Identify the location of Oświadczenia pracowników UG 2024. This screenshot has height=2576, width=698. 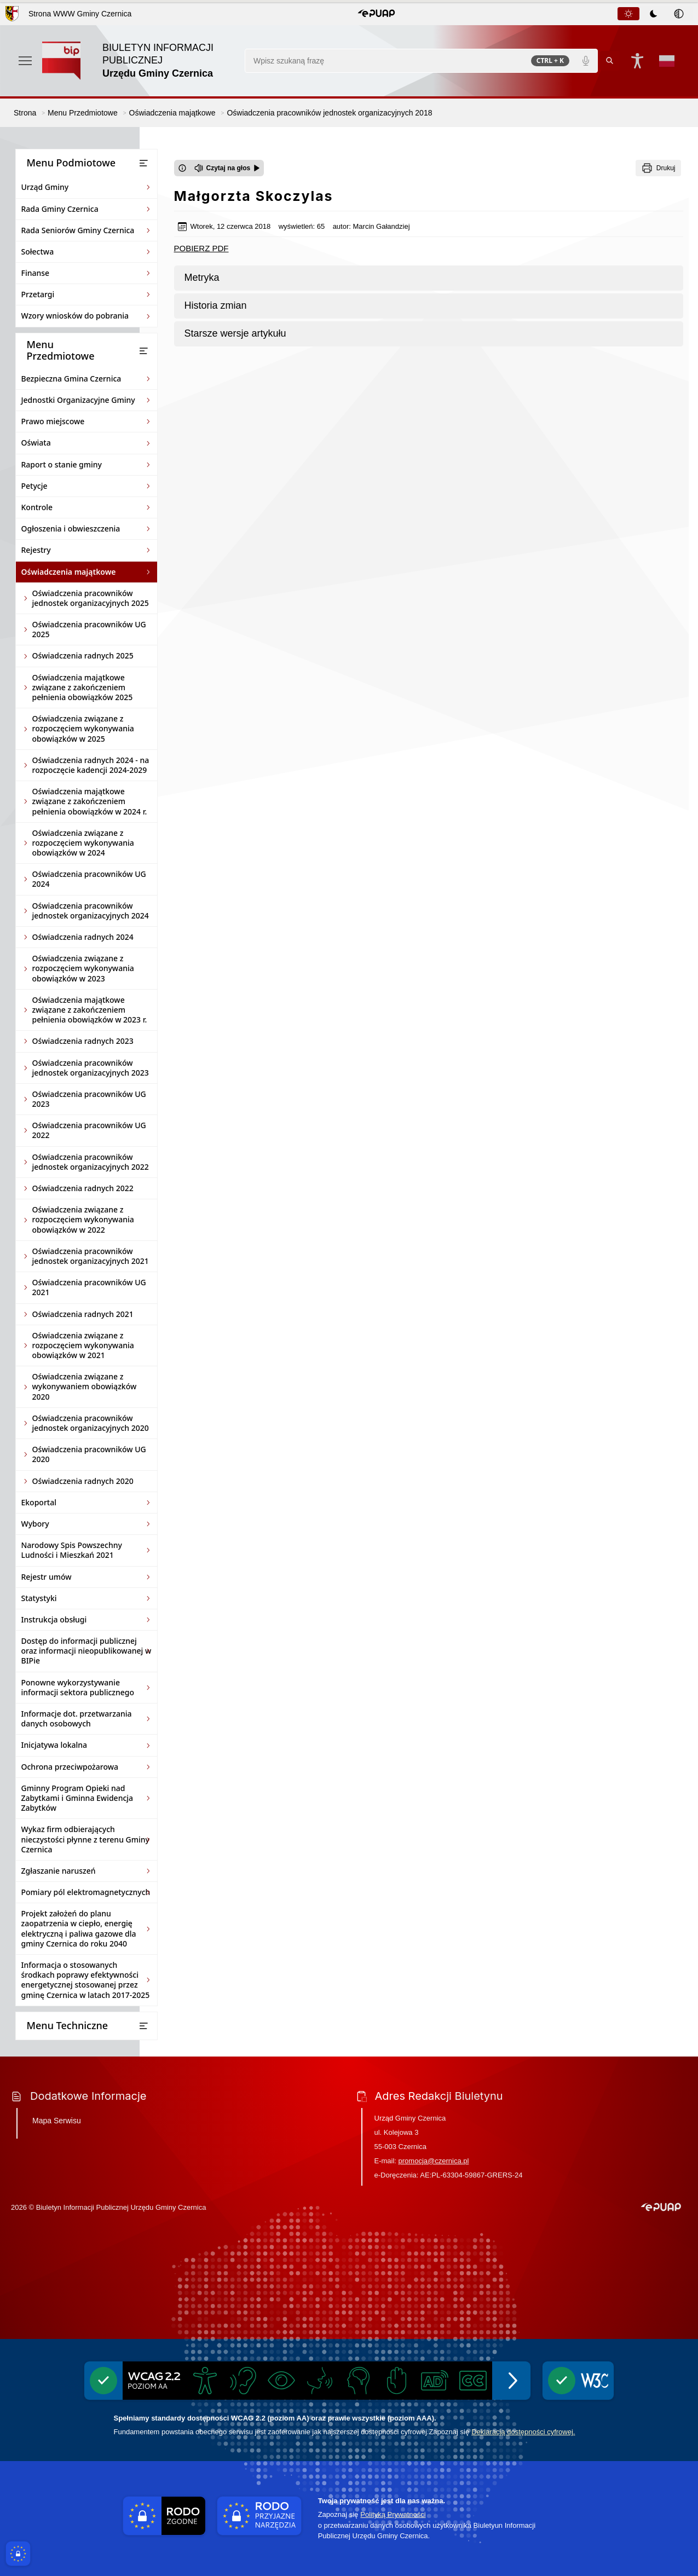
(89, 879).